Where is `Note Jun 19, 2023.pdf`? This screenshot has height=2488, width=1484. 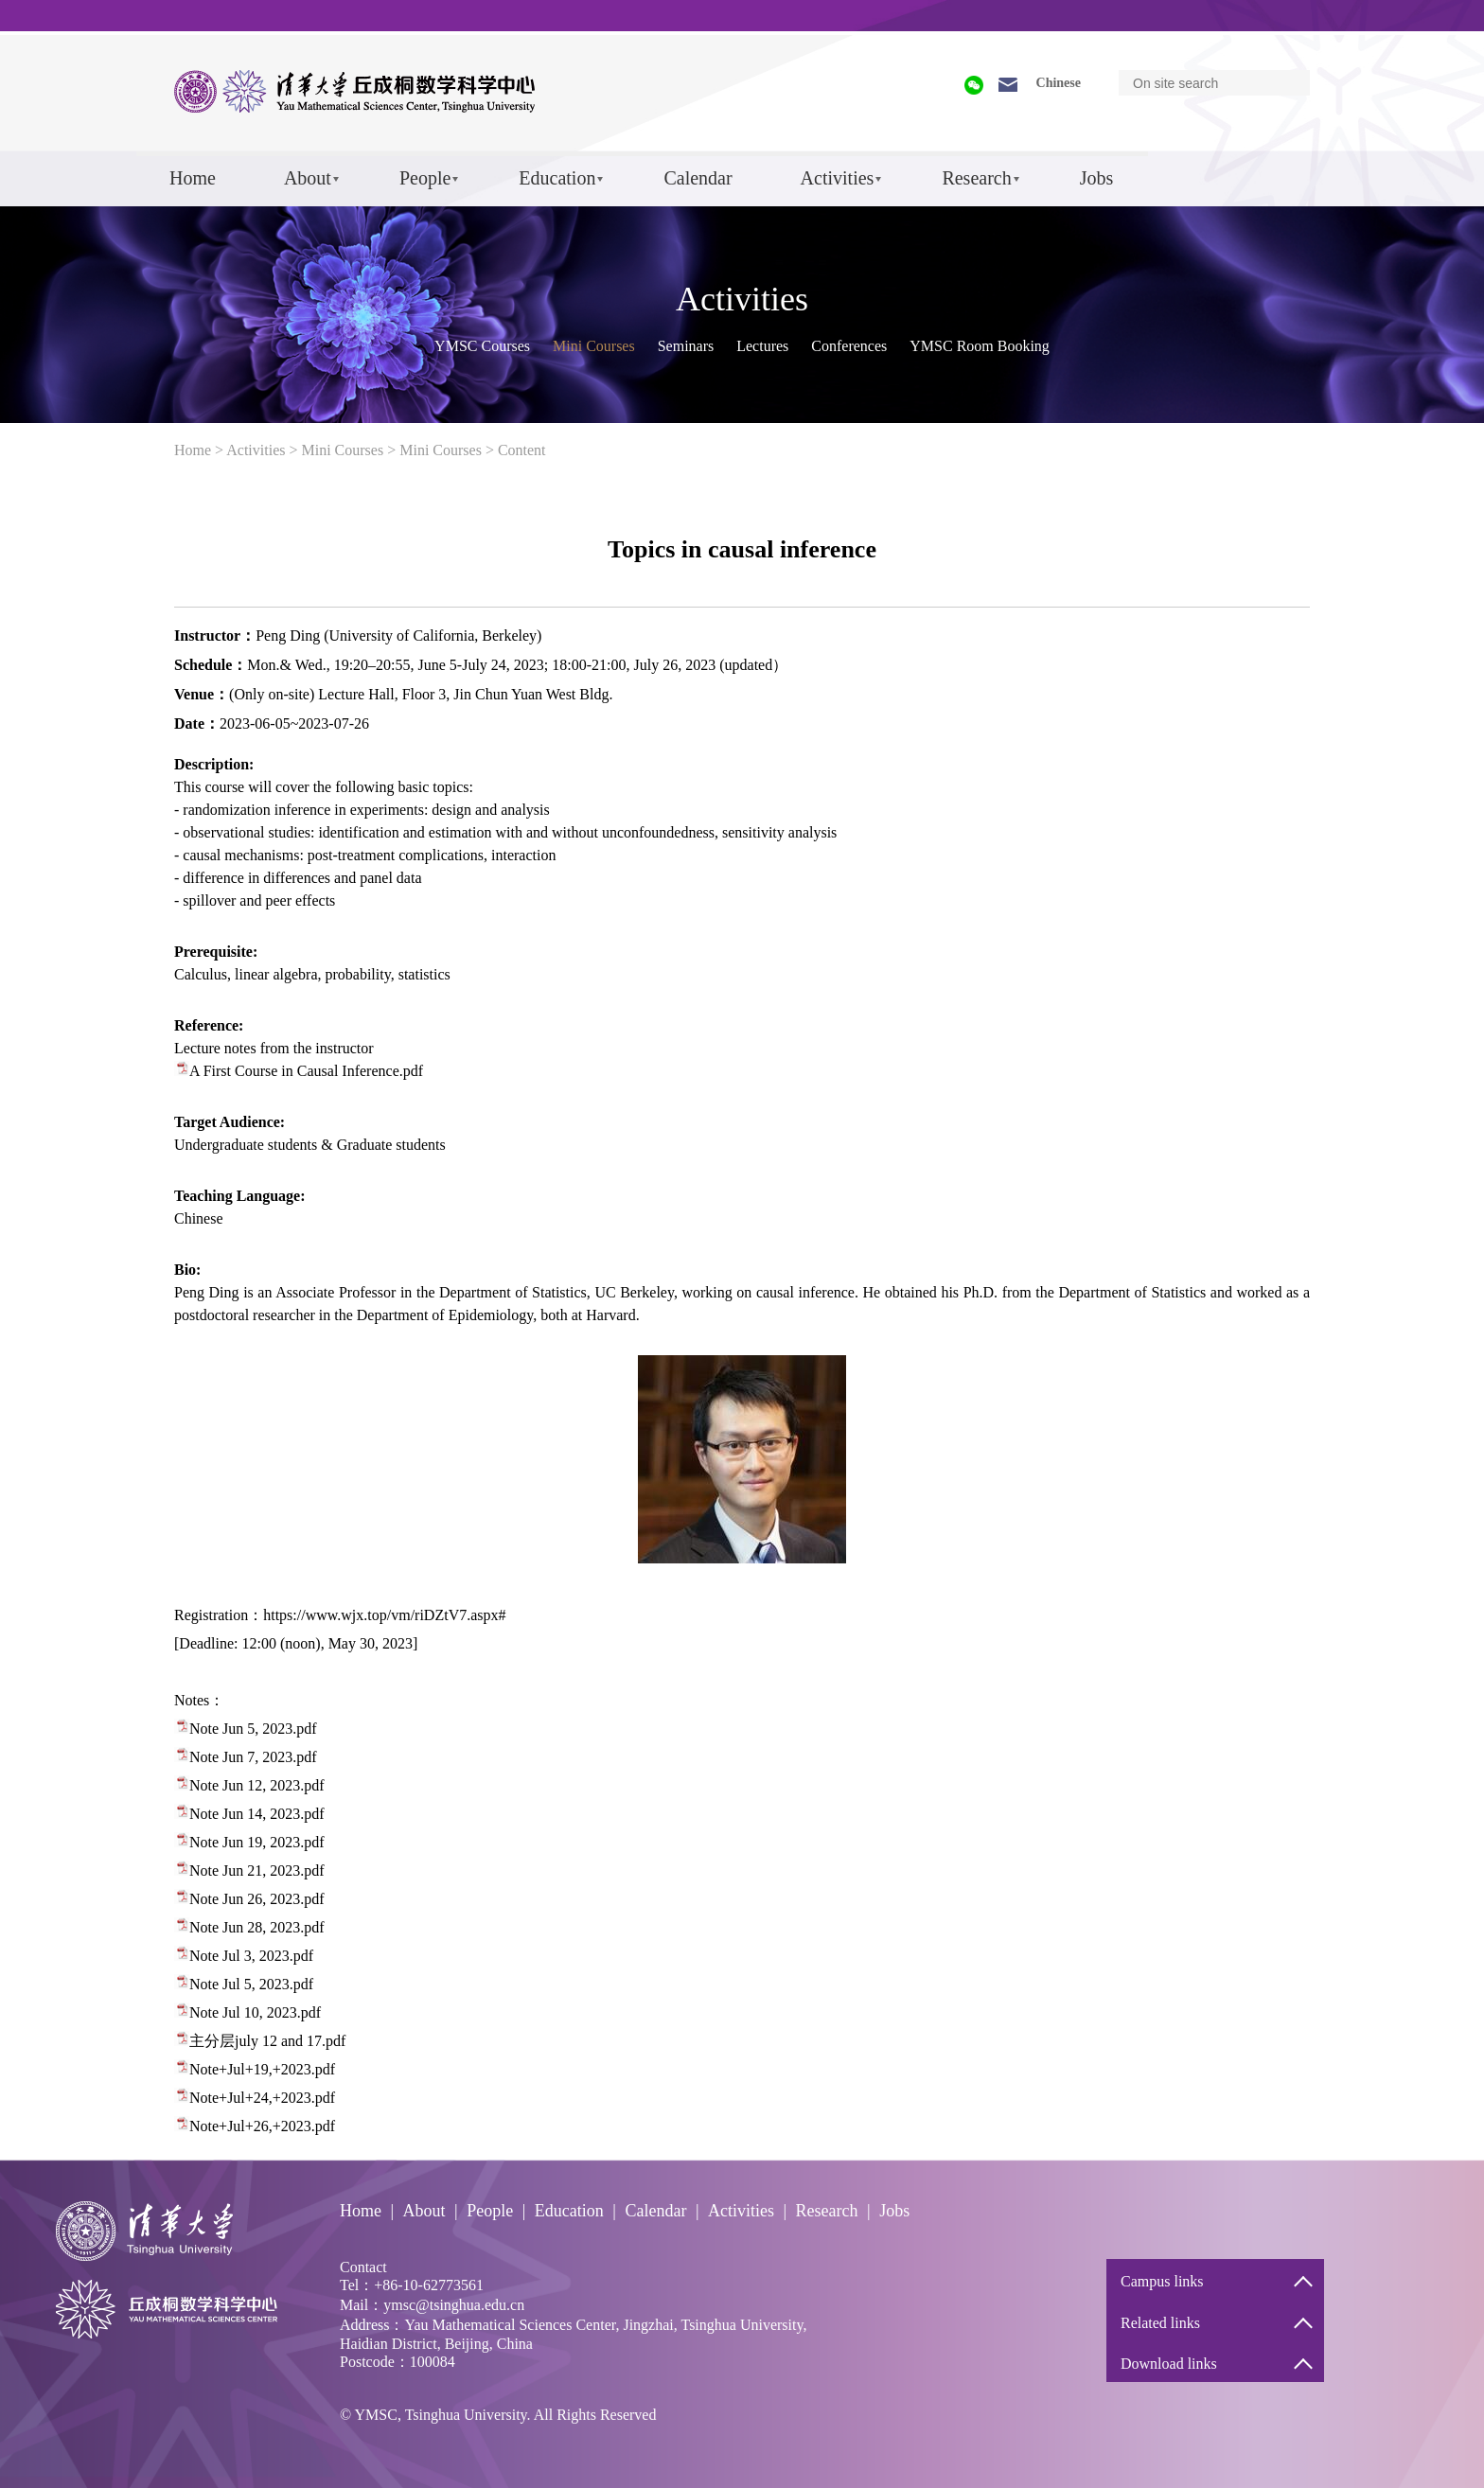
Note Jun 19, 2023.pdf is located at coordinates (257, 1842).